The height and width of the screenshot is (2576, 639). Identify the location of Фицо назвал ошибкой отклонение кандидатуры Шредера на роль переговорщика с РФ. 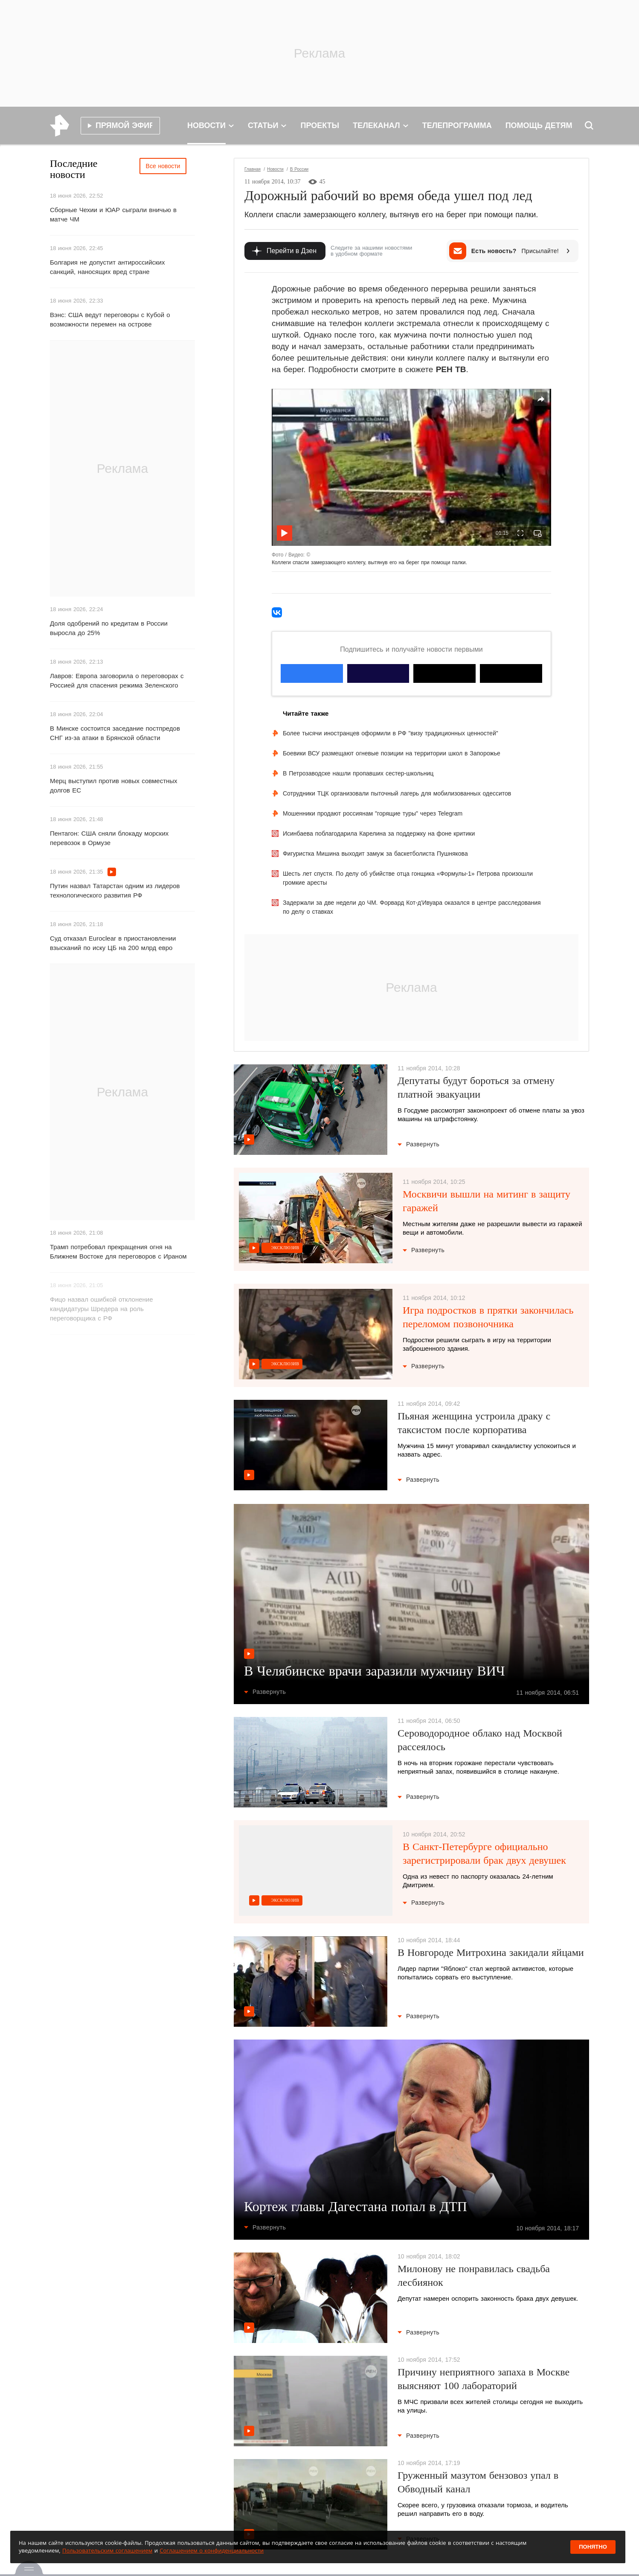
(101, 1309).